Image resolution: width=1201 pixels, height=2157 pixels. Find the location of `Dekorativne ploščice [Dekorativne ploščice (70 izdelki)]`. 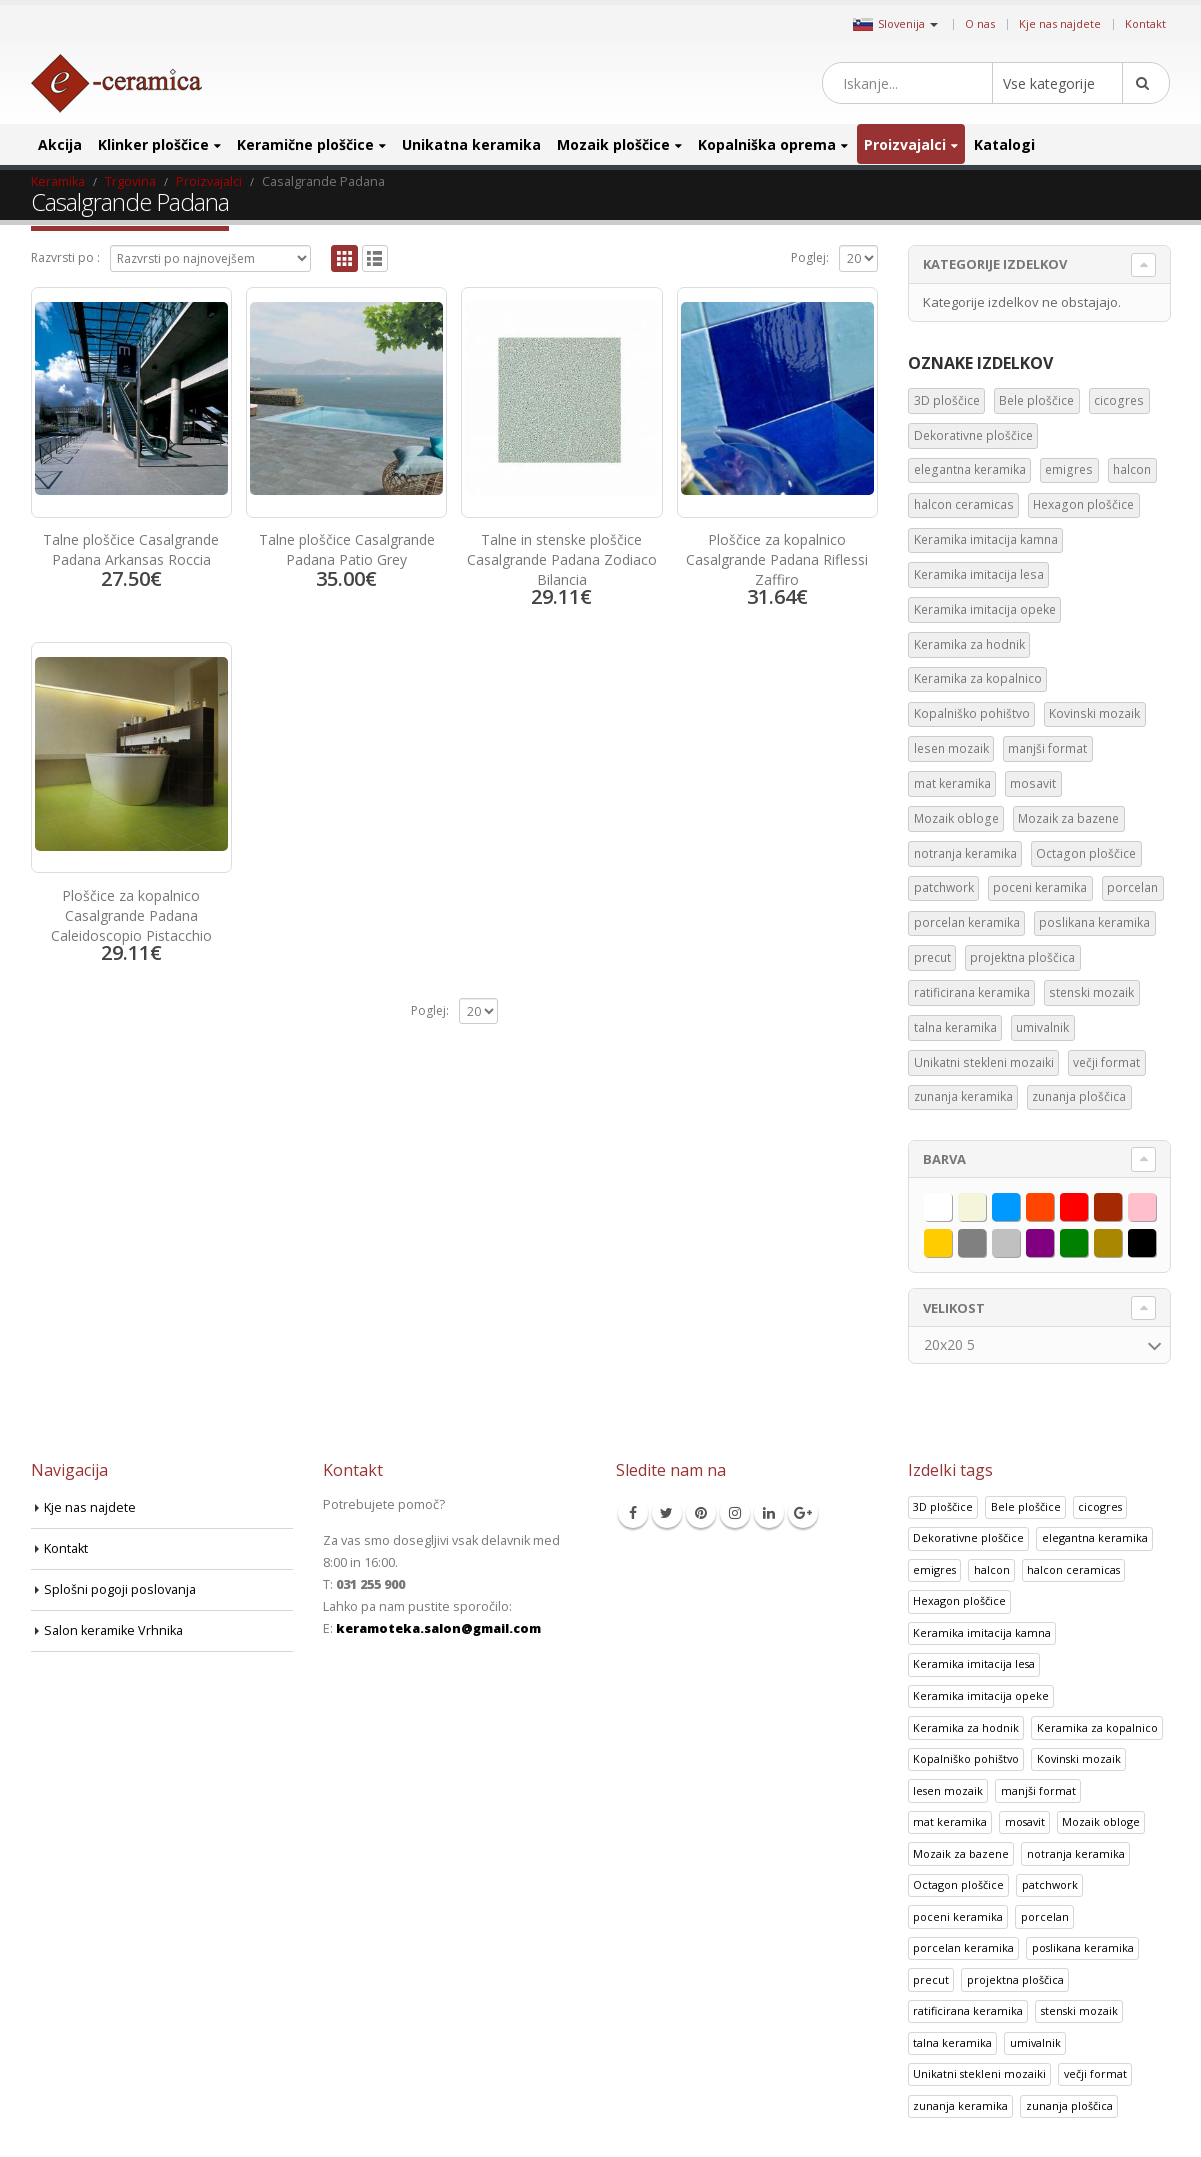

Dekorativne ploščice [Dekorativne ploščice (70 izdelki)] is located at coordinates (968, 1537).